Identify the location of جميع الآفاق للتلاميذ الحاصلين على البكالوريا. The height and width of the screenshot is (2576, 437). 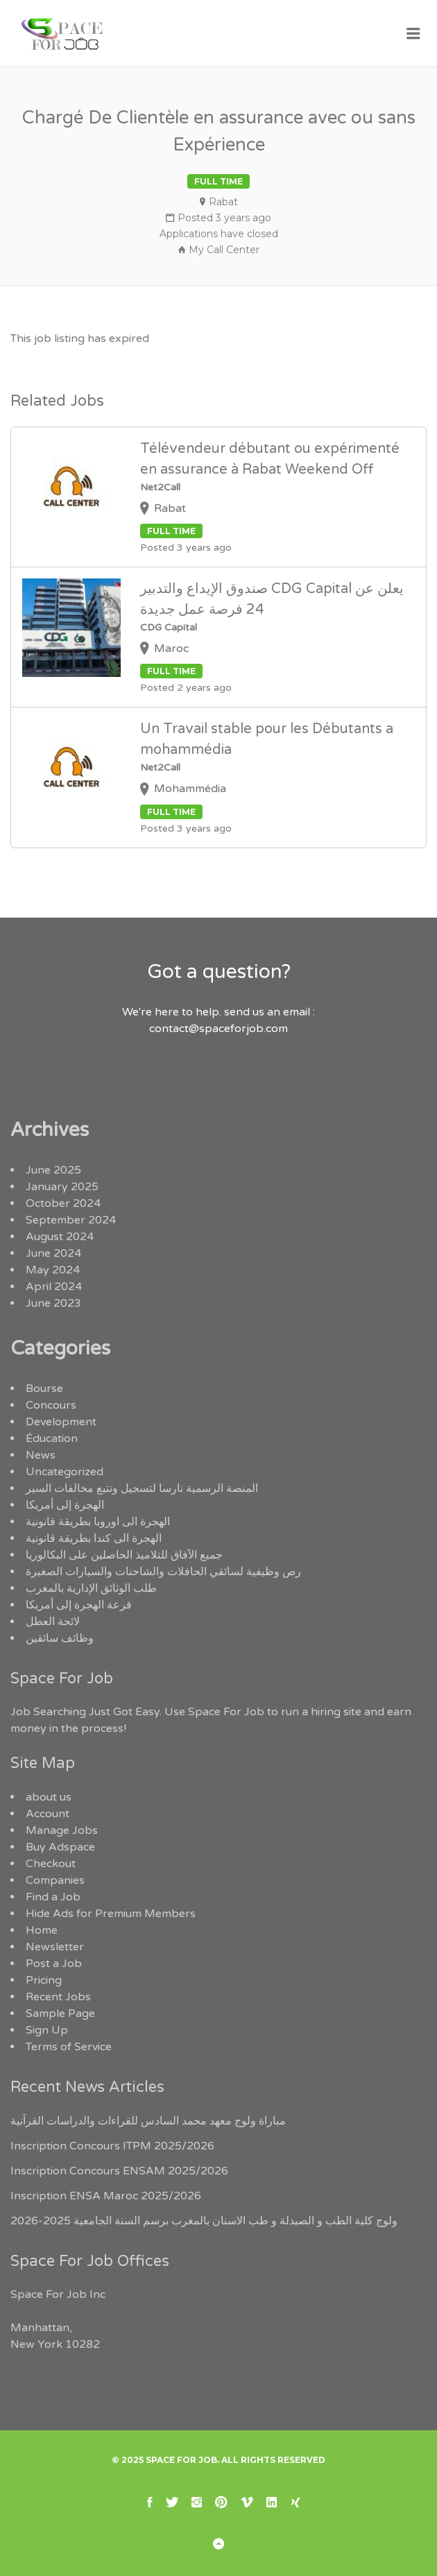
(124, 1555).